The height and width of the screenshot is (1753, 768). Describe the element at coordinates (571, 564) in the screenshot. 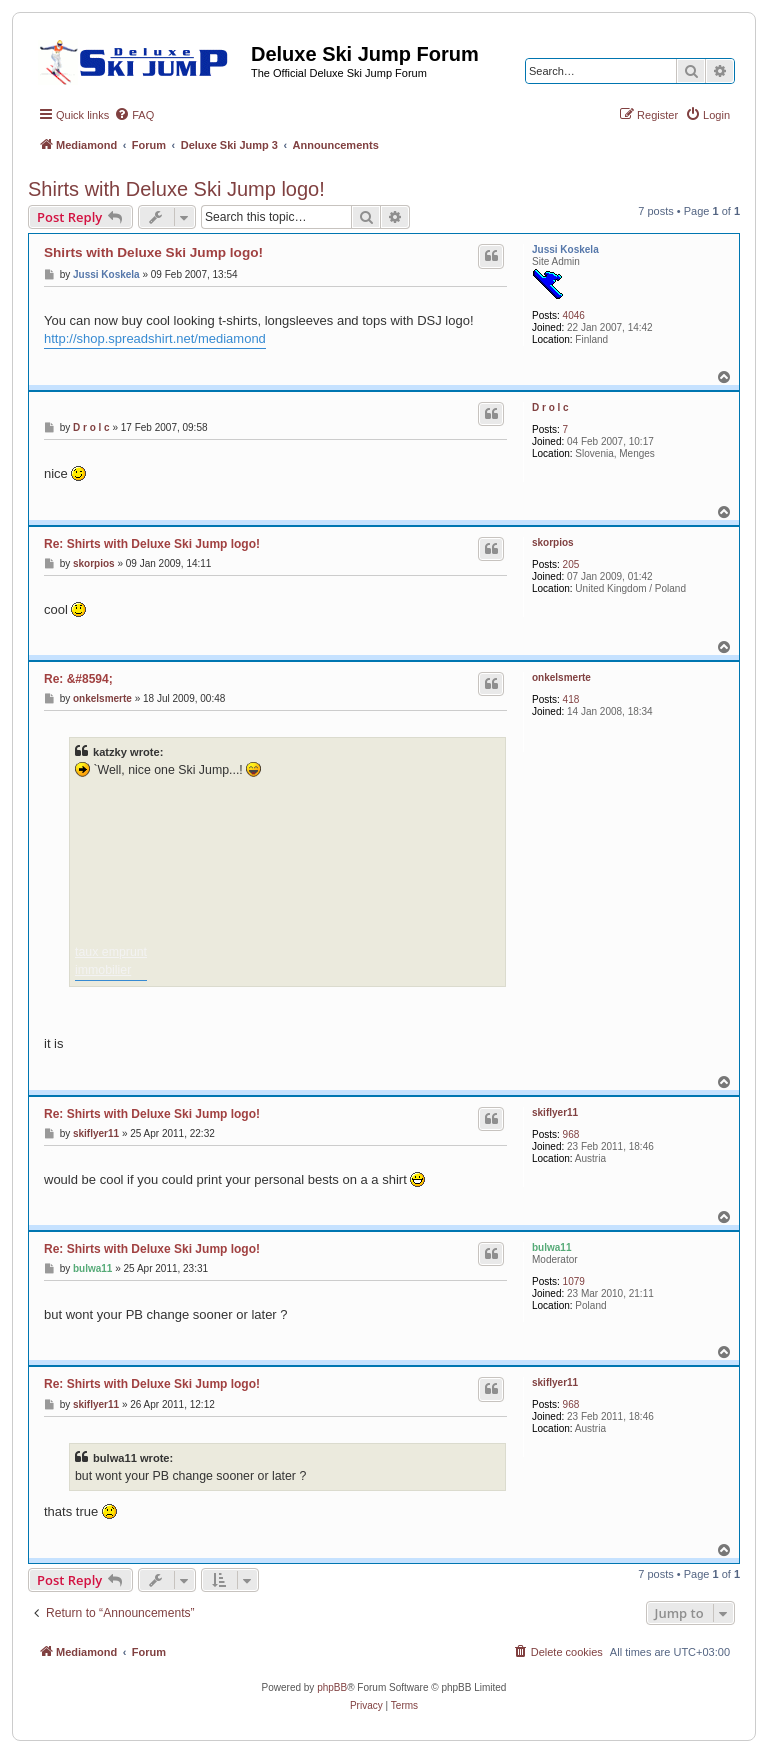

I see `205` at that location.